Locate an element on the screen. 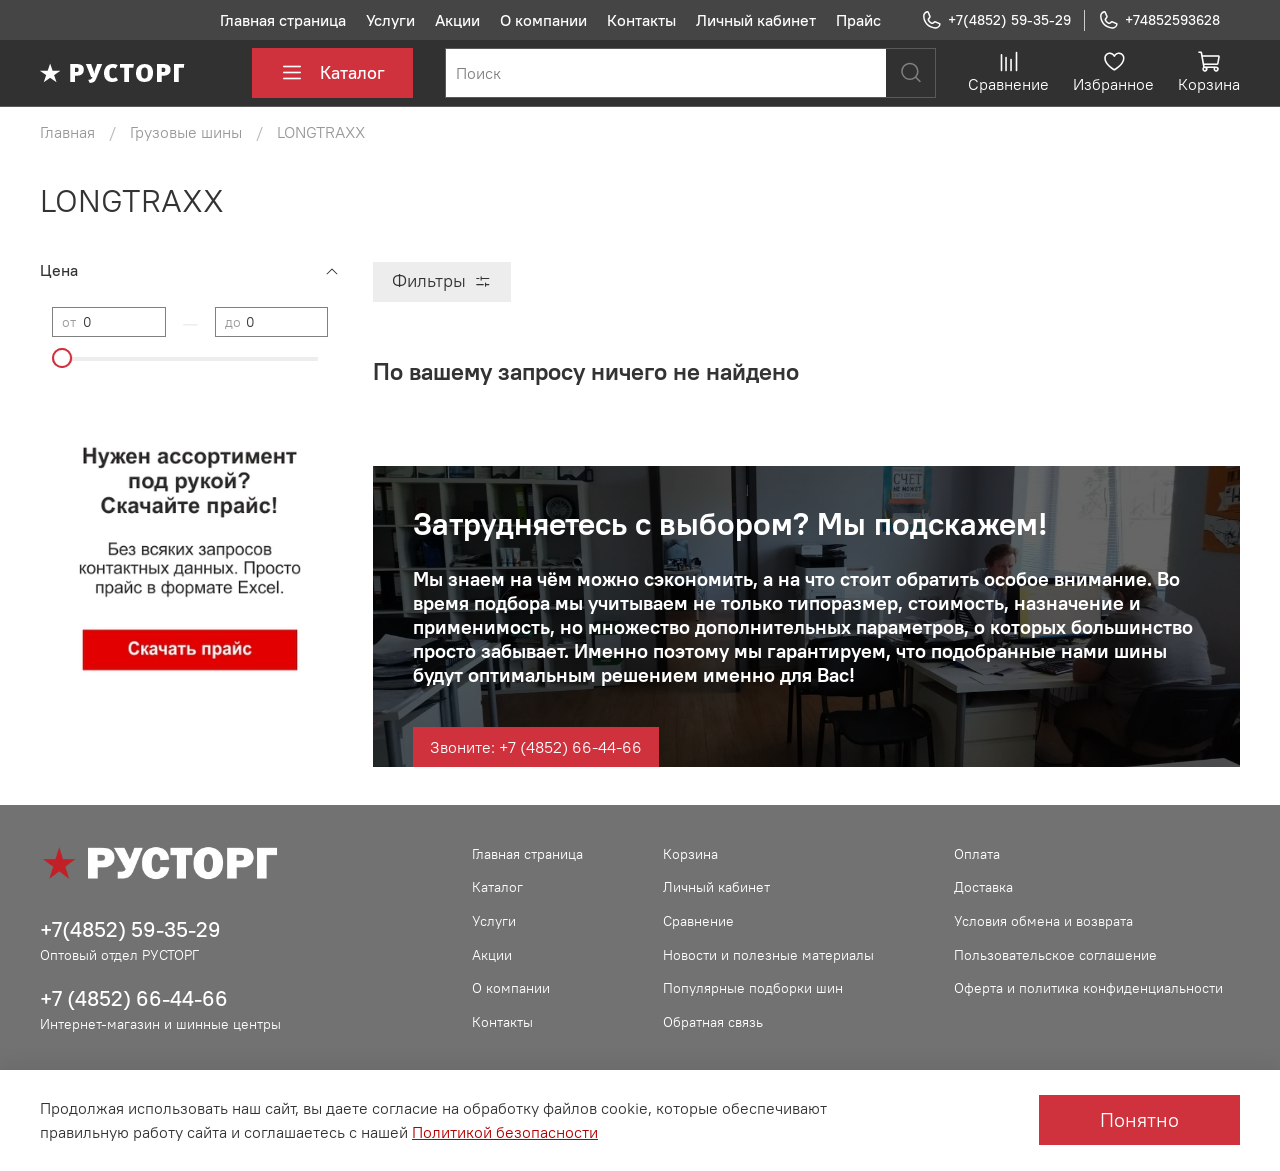 This screenshot has height=1171, width=1280. Звоните: +7 (4852) 66-44-66 is located at coordinates (536, 747).